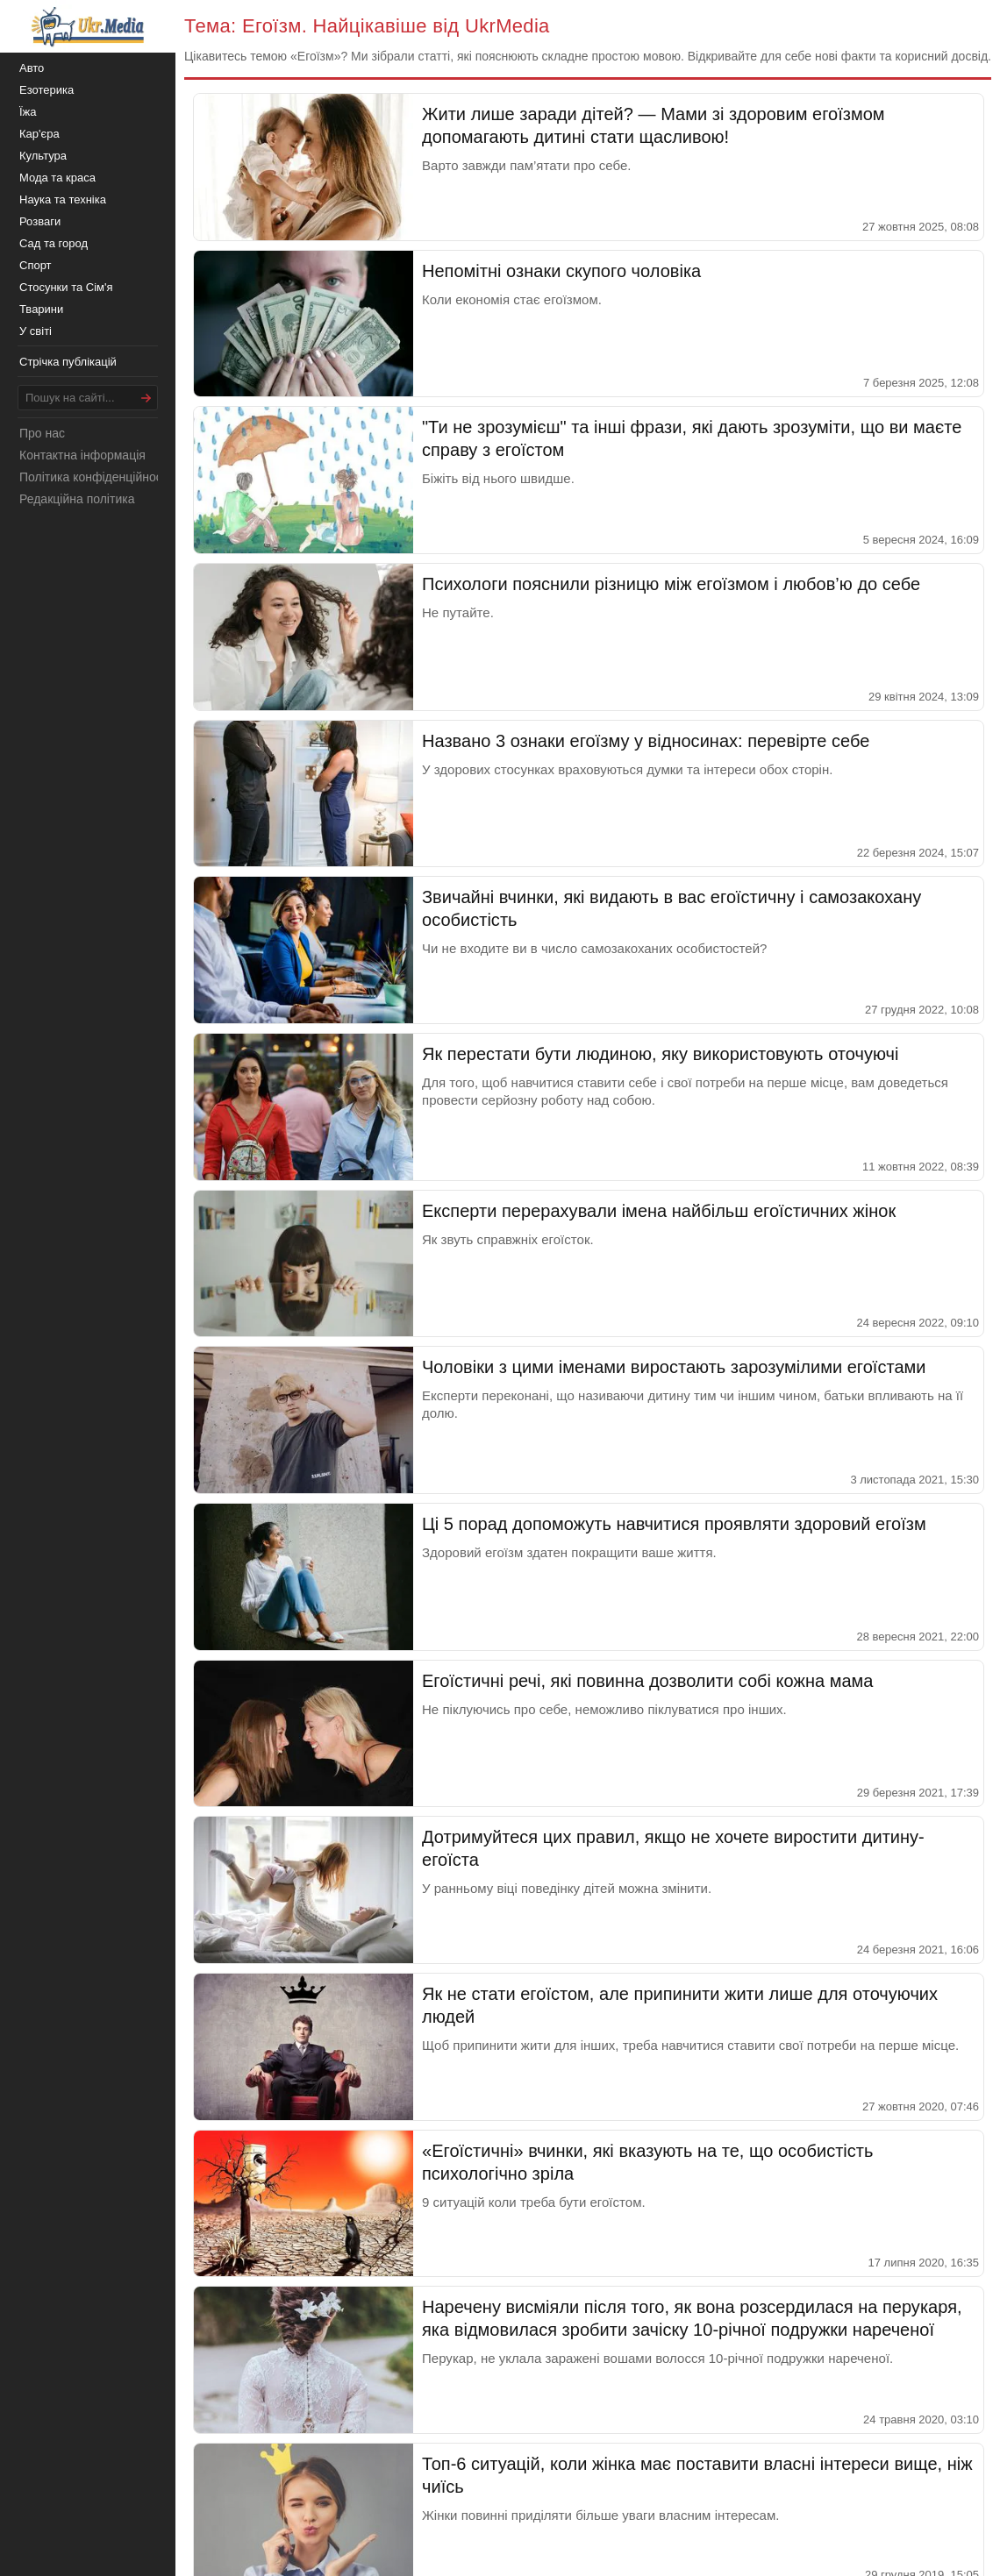 Image resolution: width=1000 pixels, height=2576 pixels. I want to click on Культура, so click(43, 155).